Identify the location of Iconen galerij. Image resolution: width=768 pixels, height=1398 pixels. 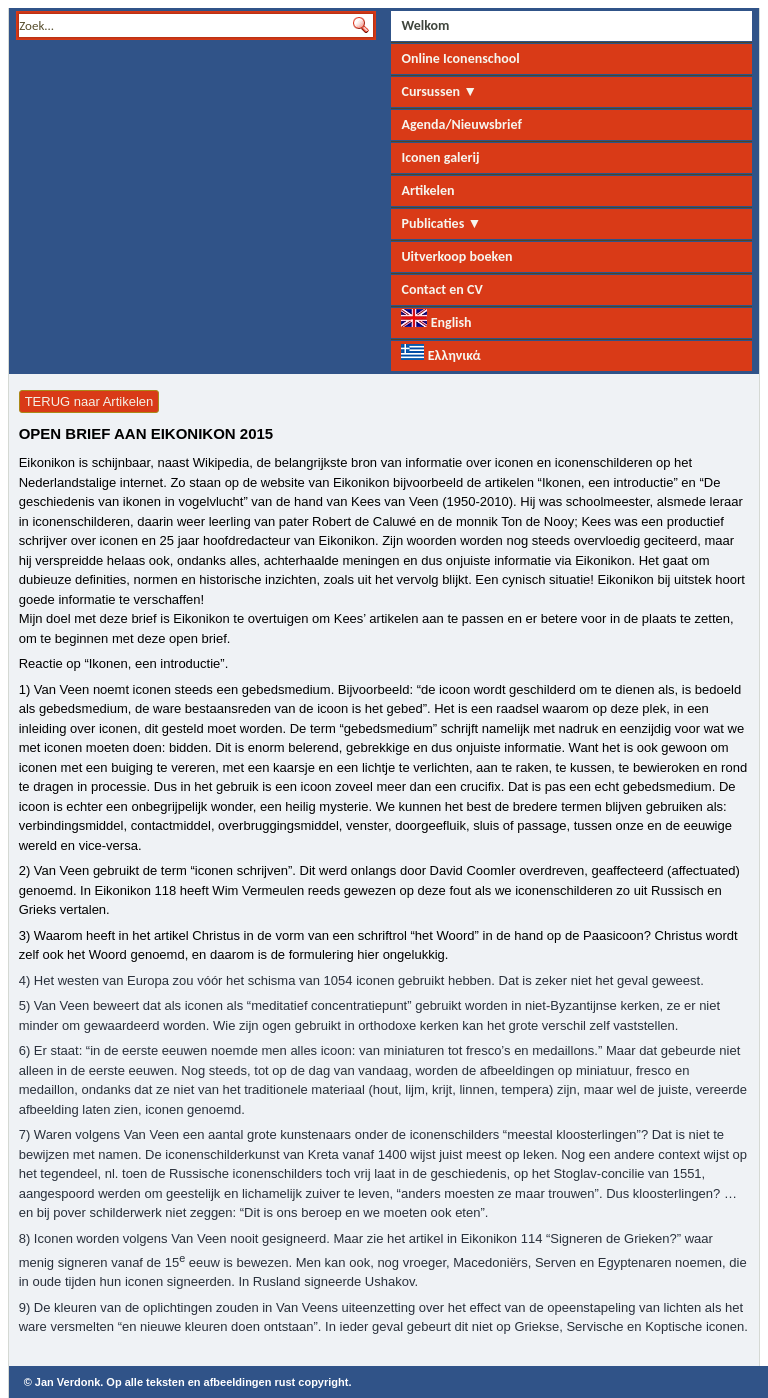
(440, 157).